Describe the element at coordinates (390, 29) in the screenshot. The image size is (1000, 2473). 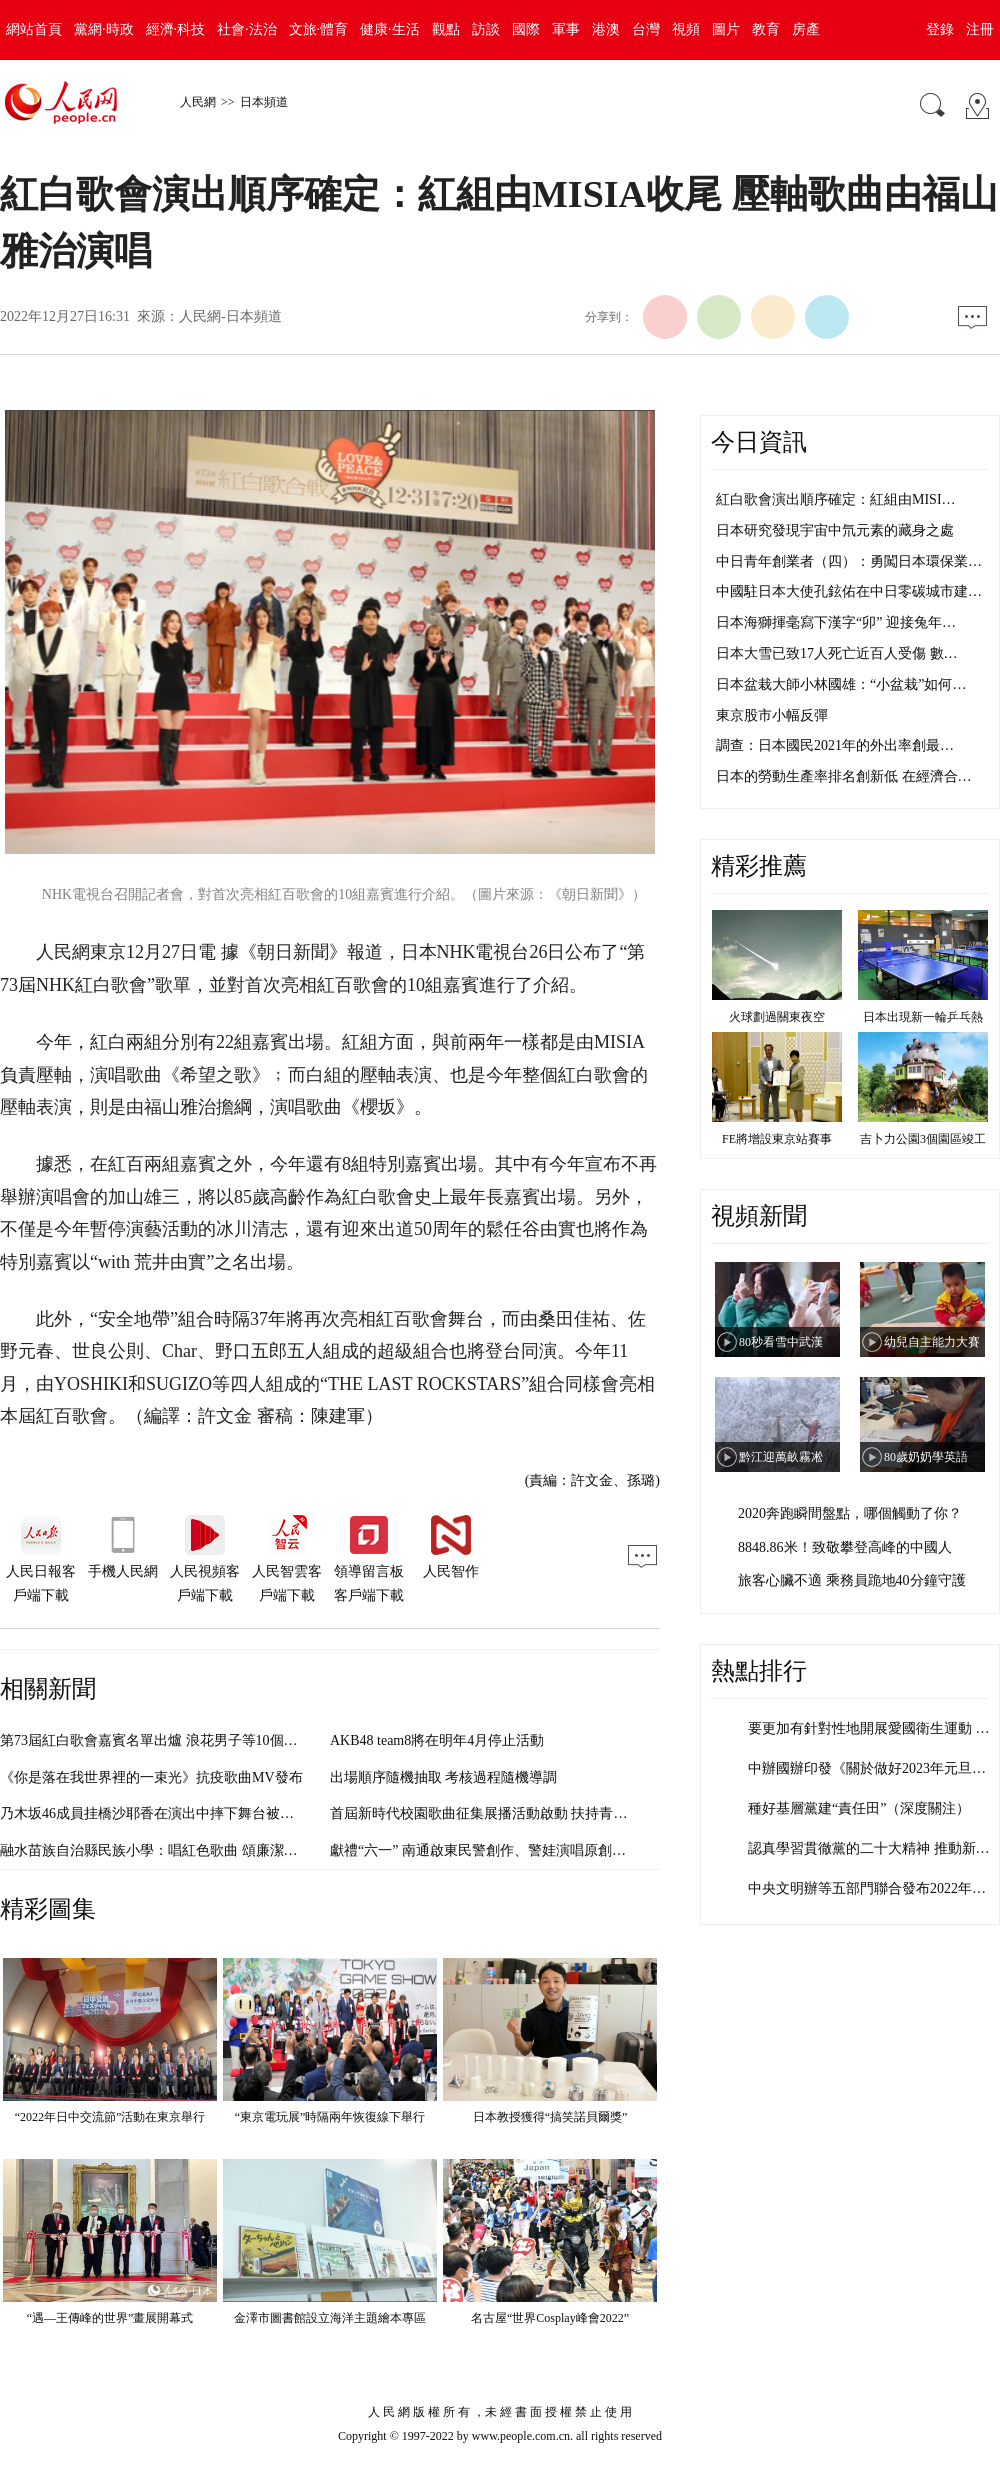
I see `健康·生活` at that location.